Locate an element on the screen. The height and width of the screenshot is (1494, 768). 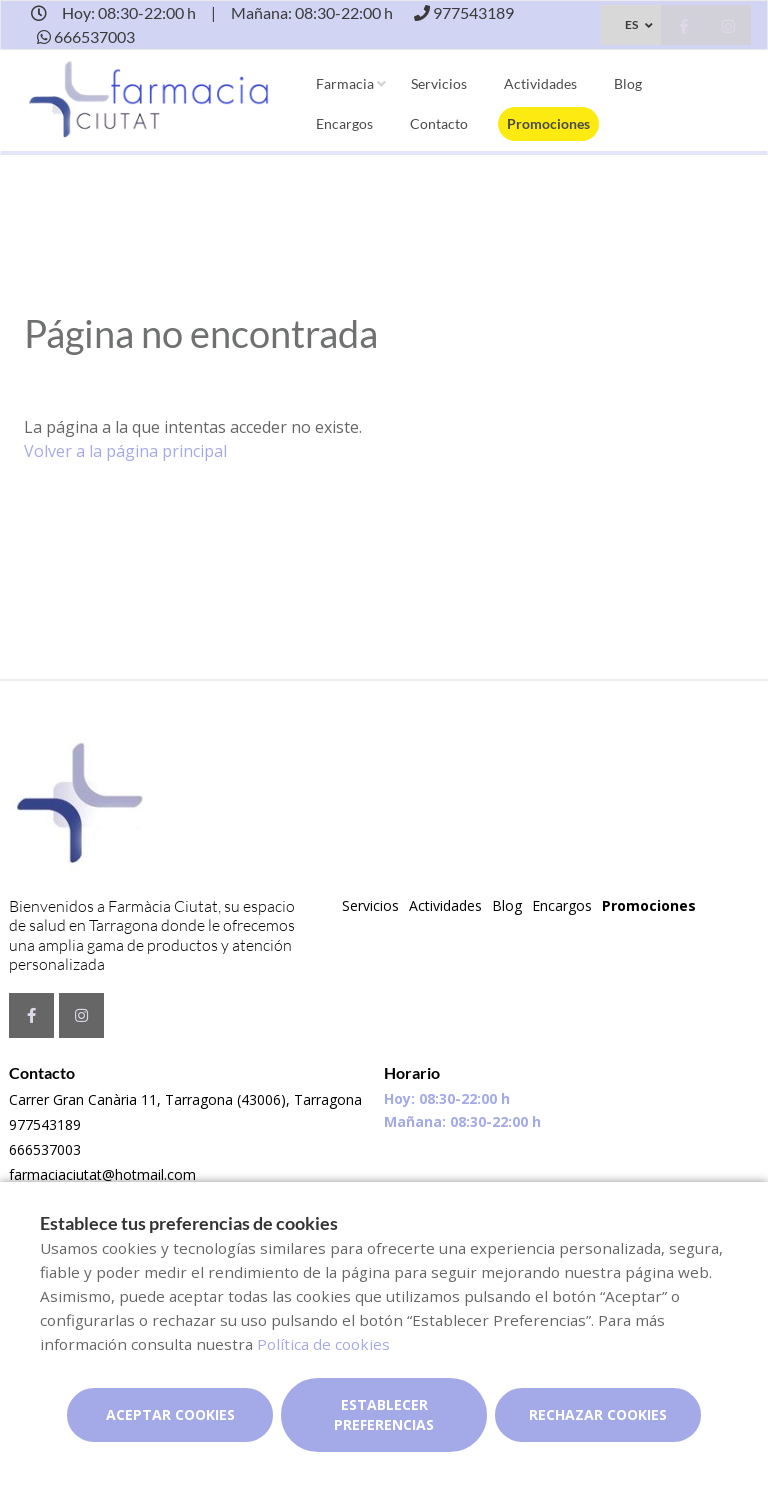
Encargos is located at coordinates (344, 123).